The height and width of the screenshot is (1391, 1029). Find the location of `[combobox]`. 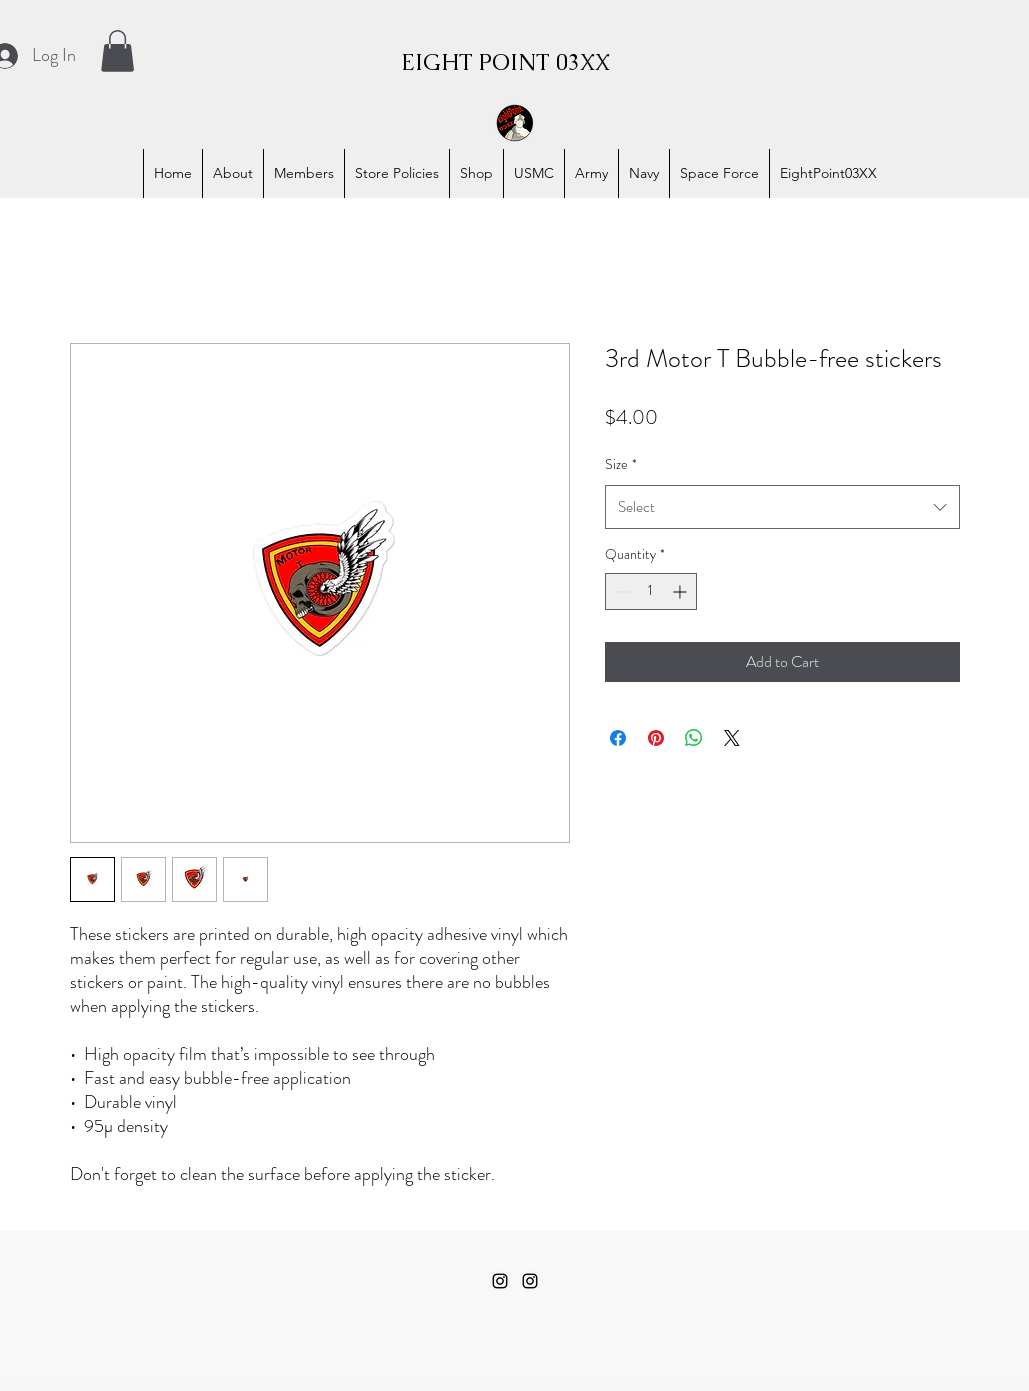

[combobox] is located at coordinates (782, 507).